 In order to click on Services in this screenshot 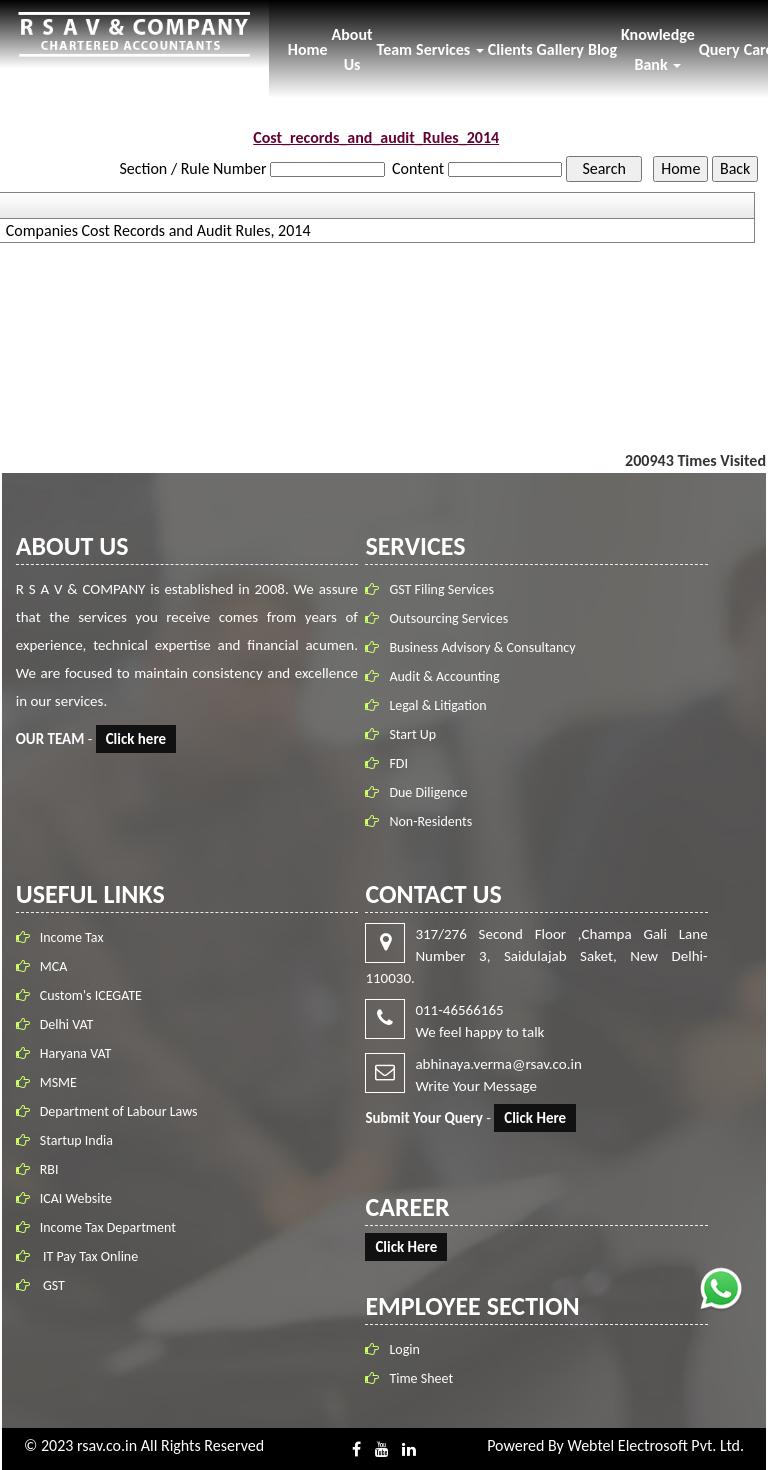, I will do `click(450, 49)`.